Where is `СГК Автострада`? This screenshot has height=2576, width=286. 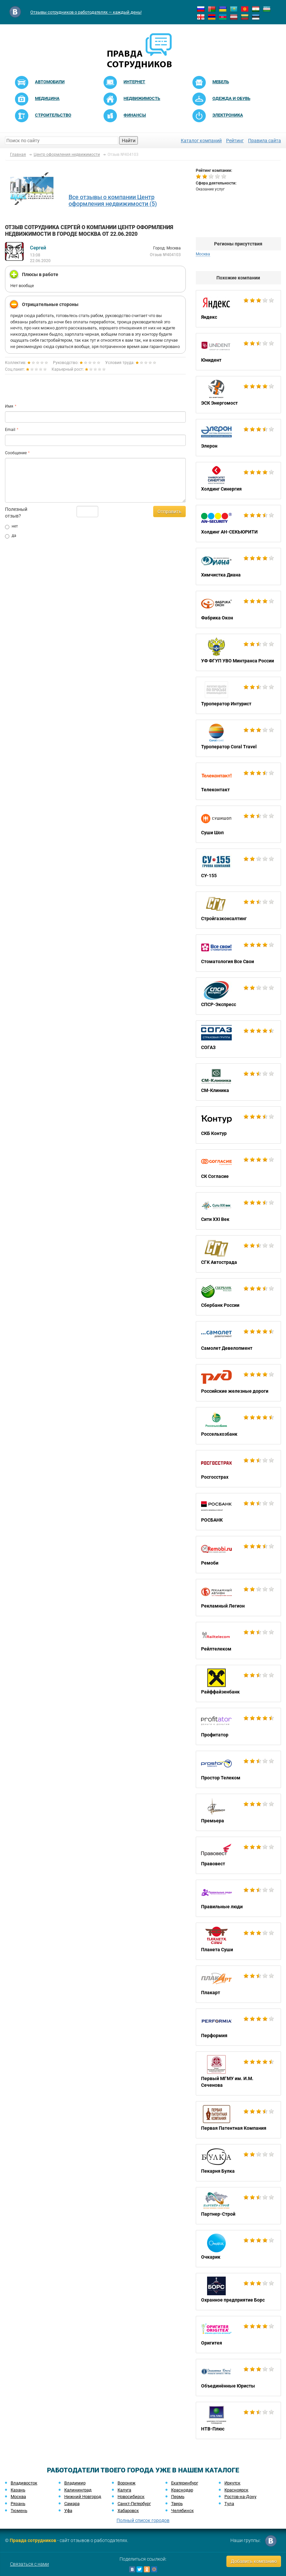
СГК Автострада is located at coordinates (238, 1254).